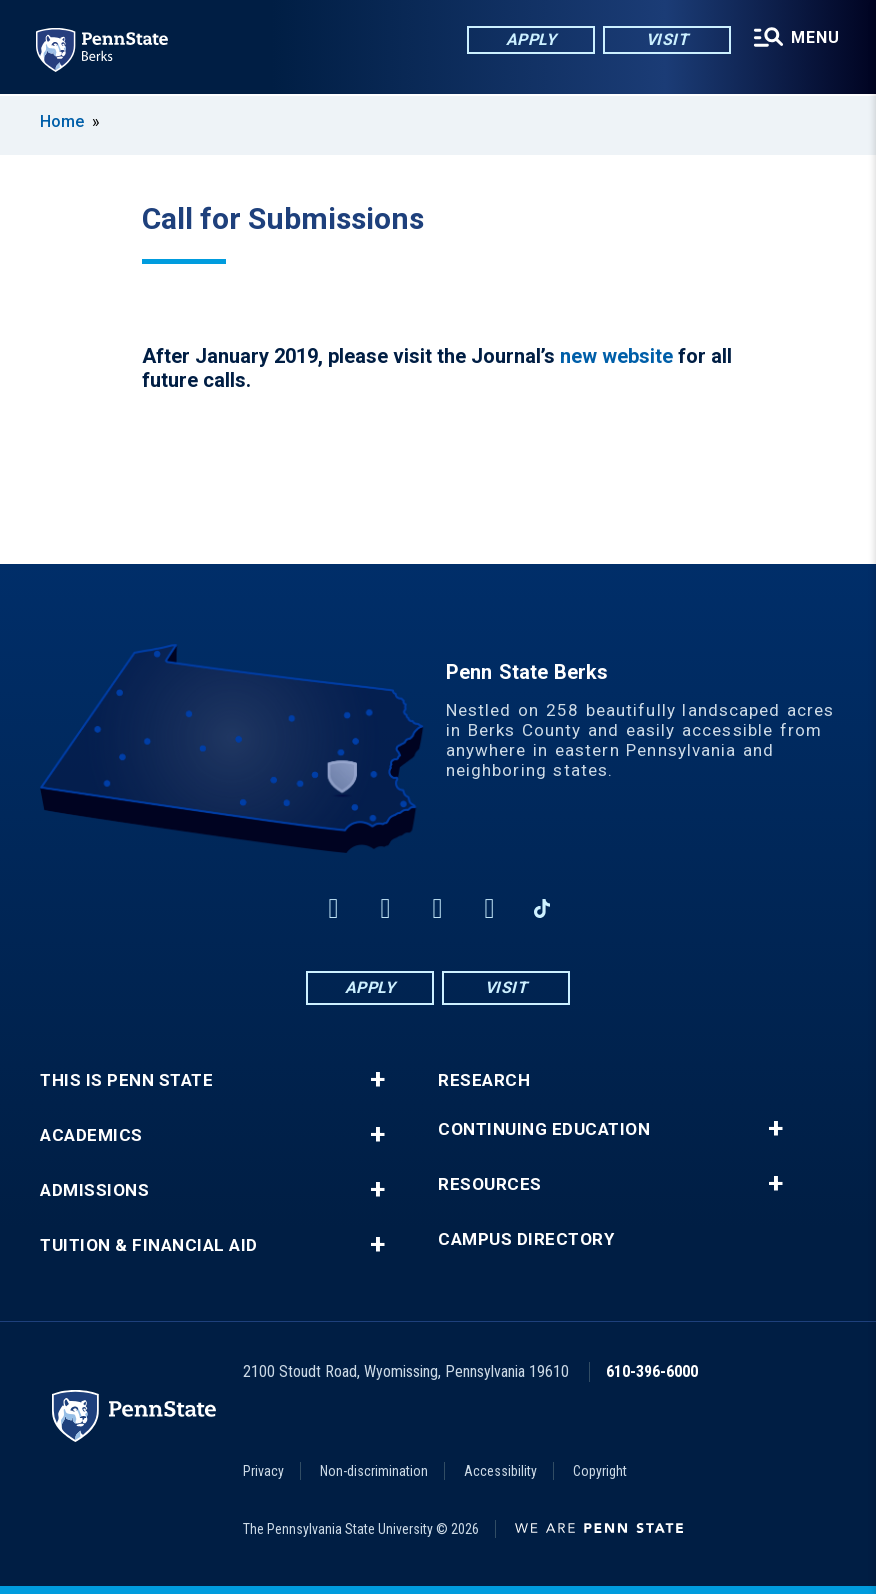 The image size is (876, 1594). I want to click on Resources, so click(490, 1184).